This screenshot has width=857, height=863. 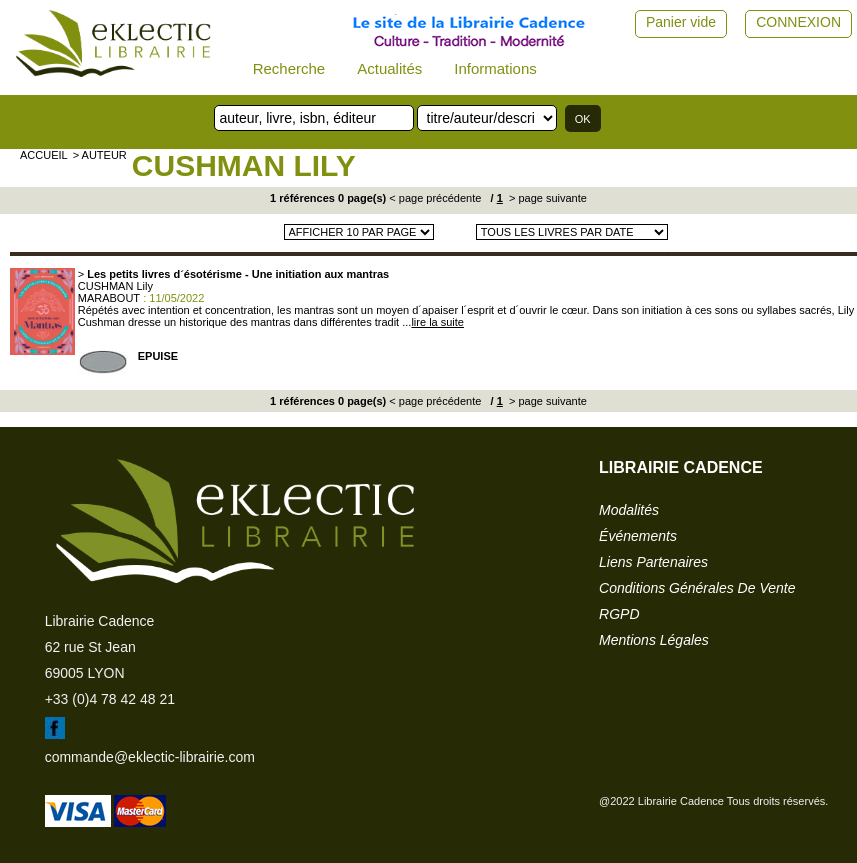 I want to click on +33 (0)4 78 42 48 21, so click(x=110, y=699).